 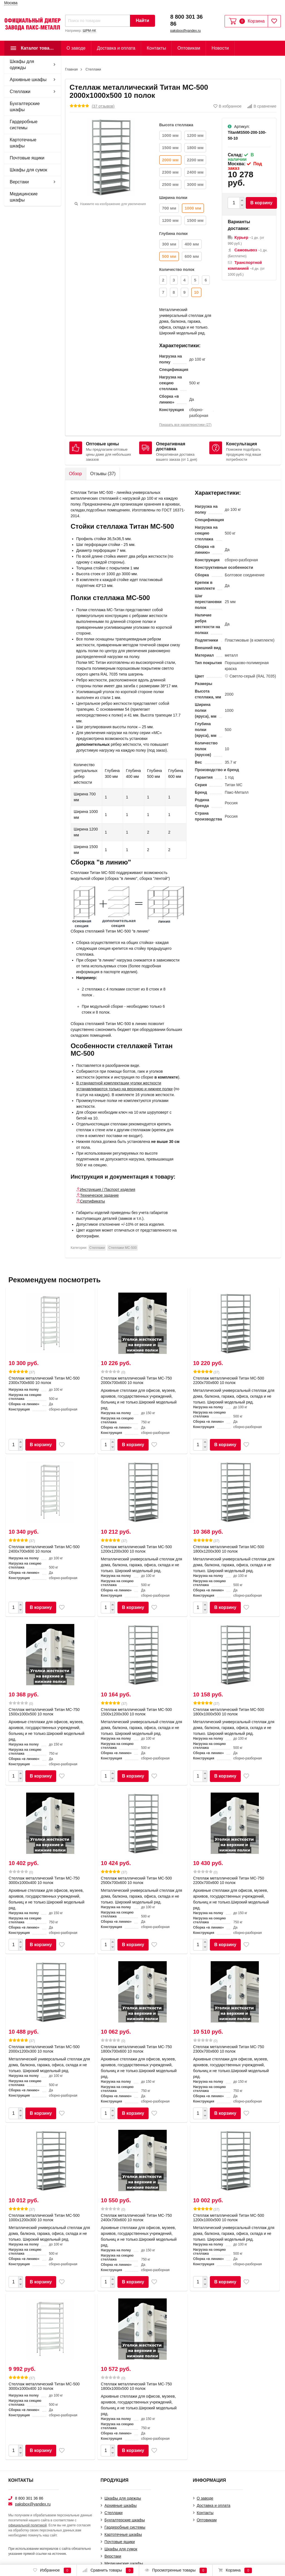 I want to click on О заводе, so click(x=76, y=48).